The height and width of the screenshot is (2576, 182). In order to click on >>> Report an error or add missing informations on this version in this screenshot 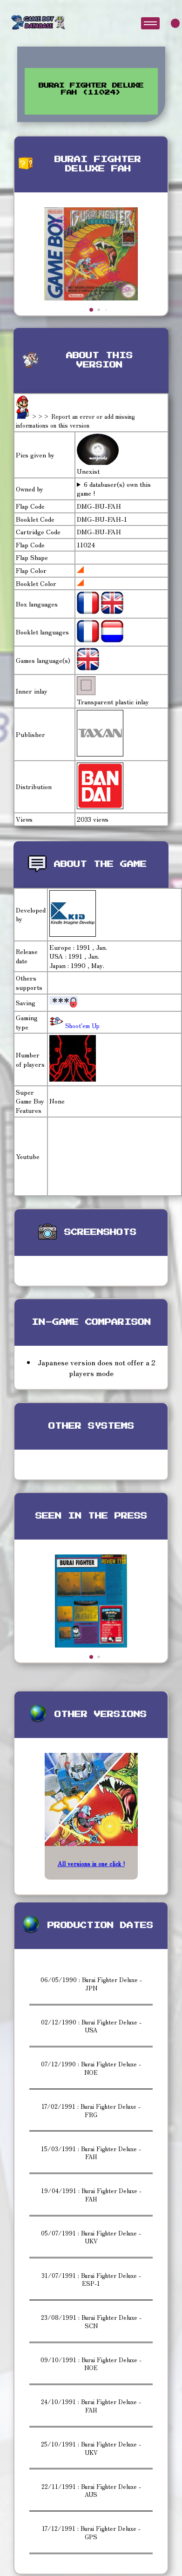, I will do `click(75, 421)`.